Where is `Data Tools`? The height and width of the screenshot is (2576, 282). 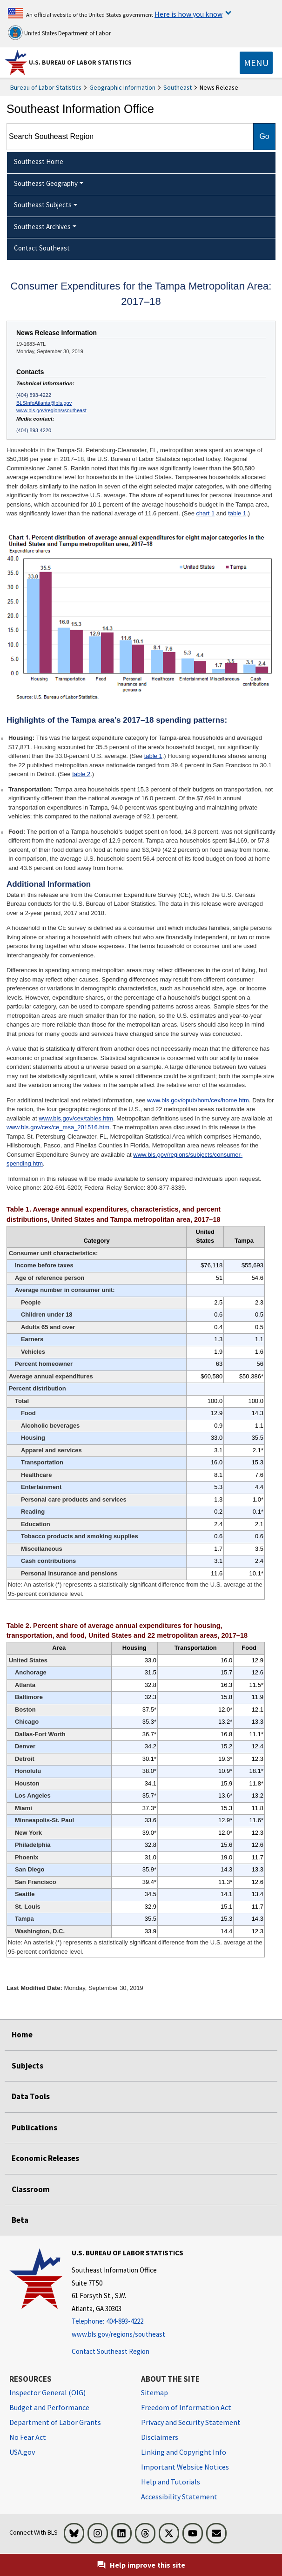 Data Tools is located at coordinates (31, 2096).